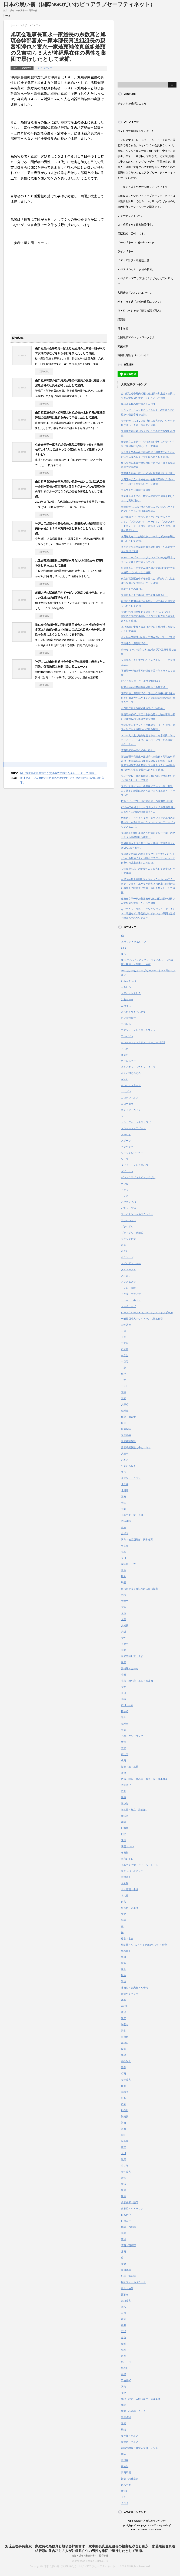 The height and width of the screenshot is (2576, 180). What do you see at coordinates (123, 1840) in the screenshot?
I see `映画` at bounding box center [123, 1840].